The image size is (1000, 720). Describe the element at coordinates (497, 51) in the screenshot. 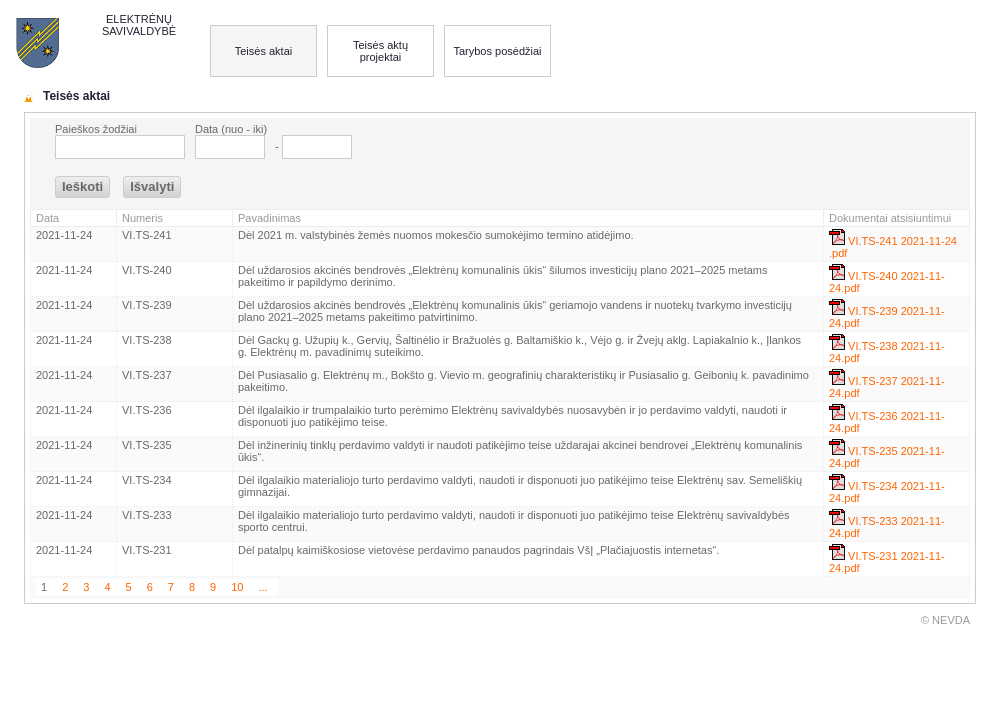

I see `Tarybos posėdžiai` at that location.